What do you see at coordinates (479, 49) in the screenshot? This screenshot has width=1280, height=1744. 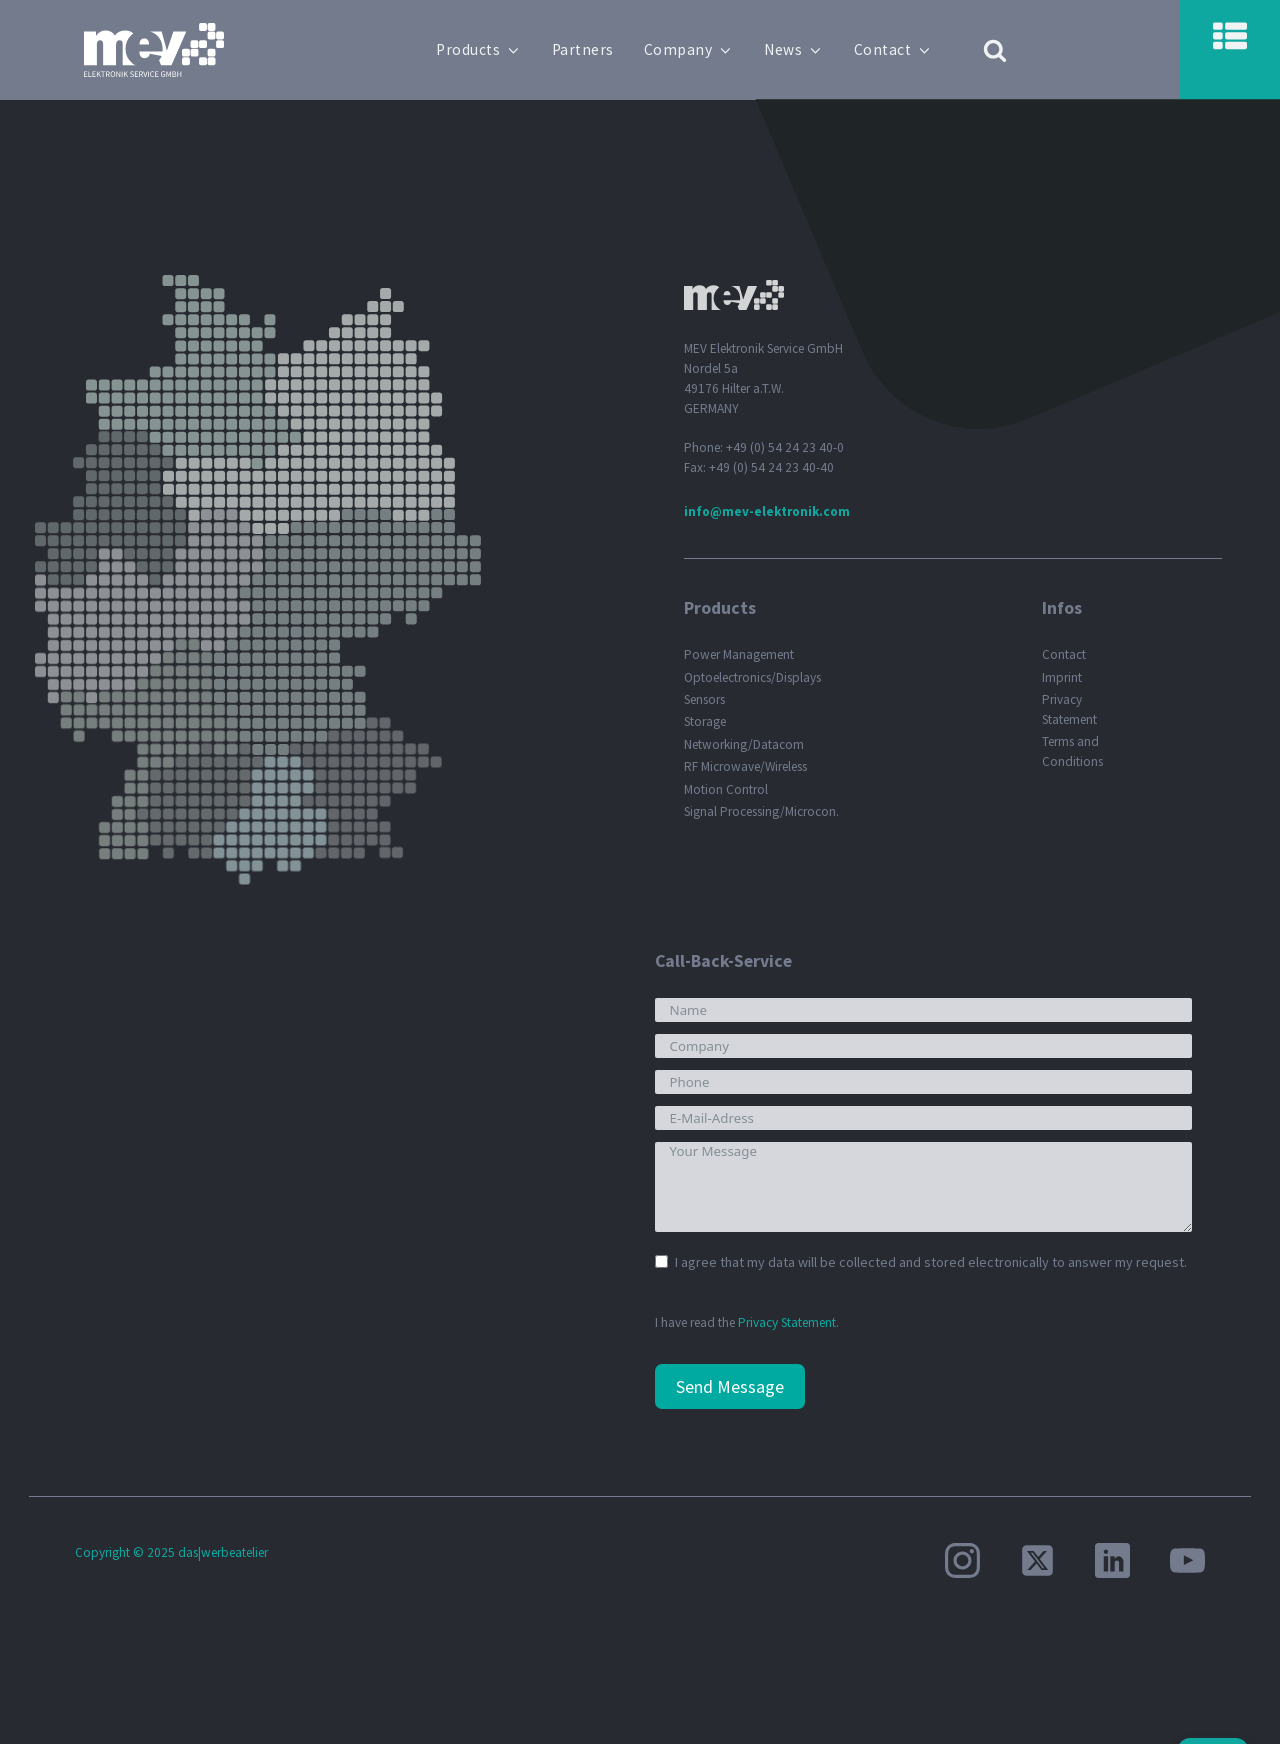 I see `Products` at bounding box center [479, 49].